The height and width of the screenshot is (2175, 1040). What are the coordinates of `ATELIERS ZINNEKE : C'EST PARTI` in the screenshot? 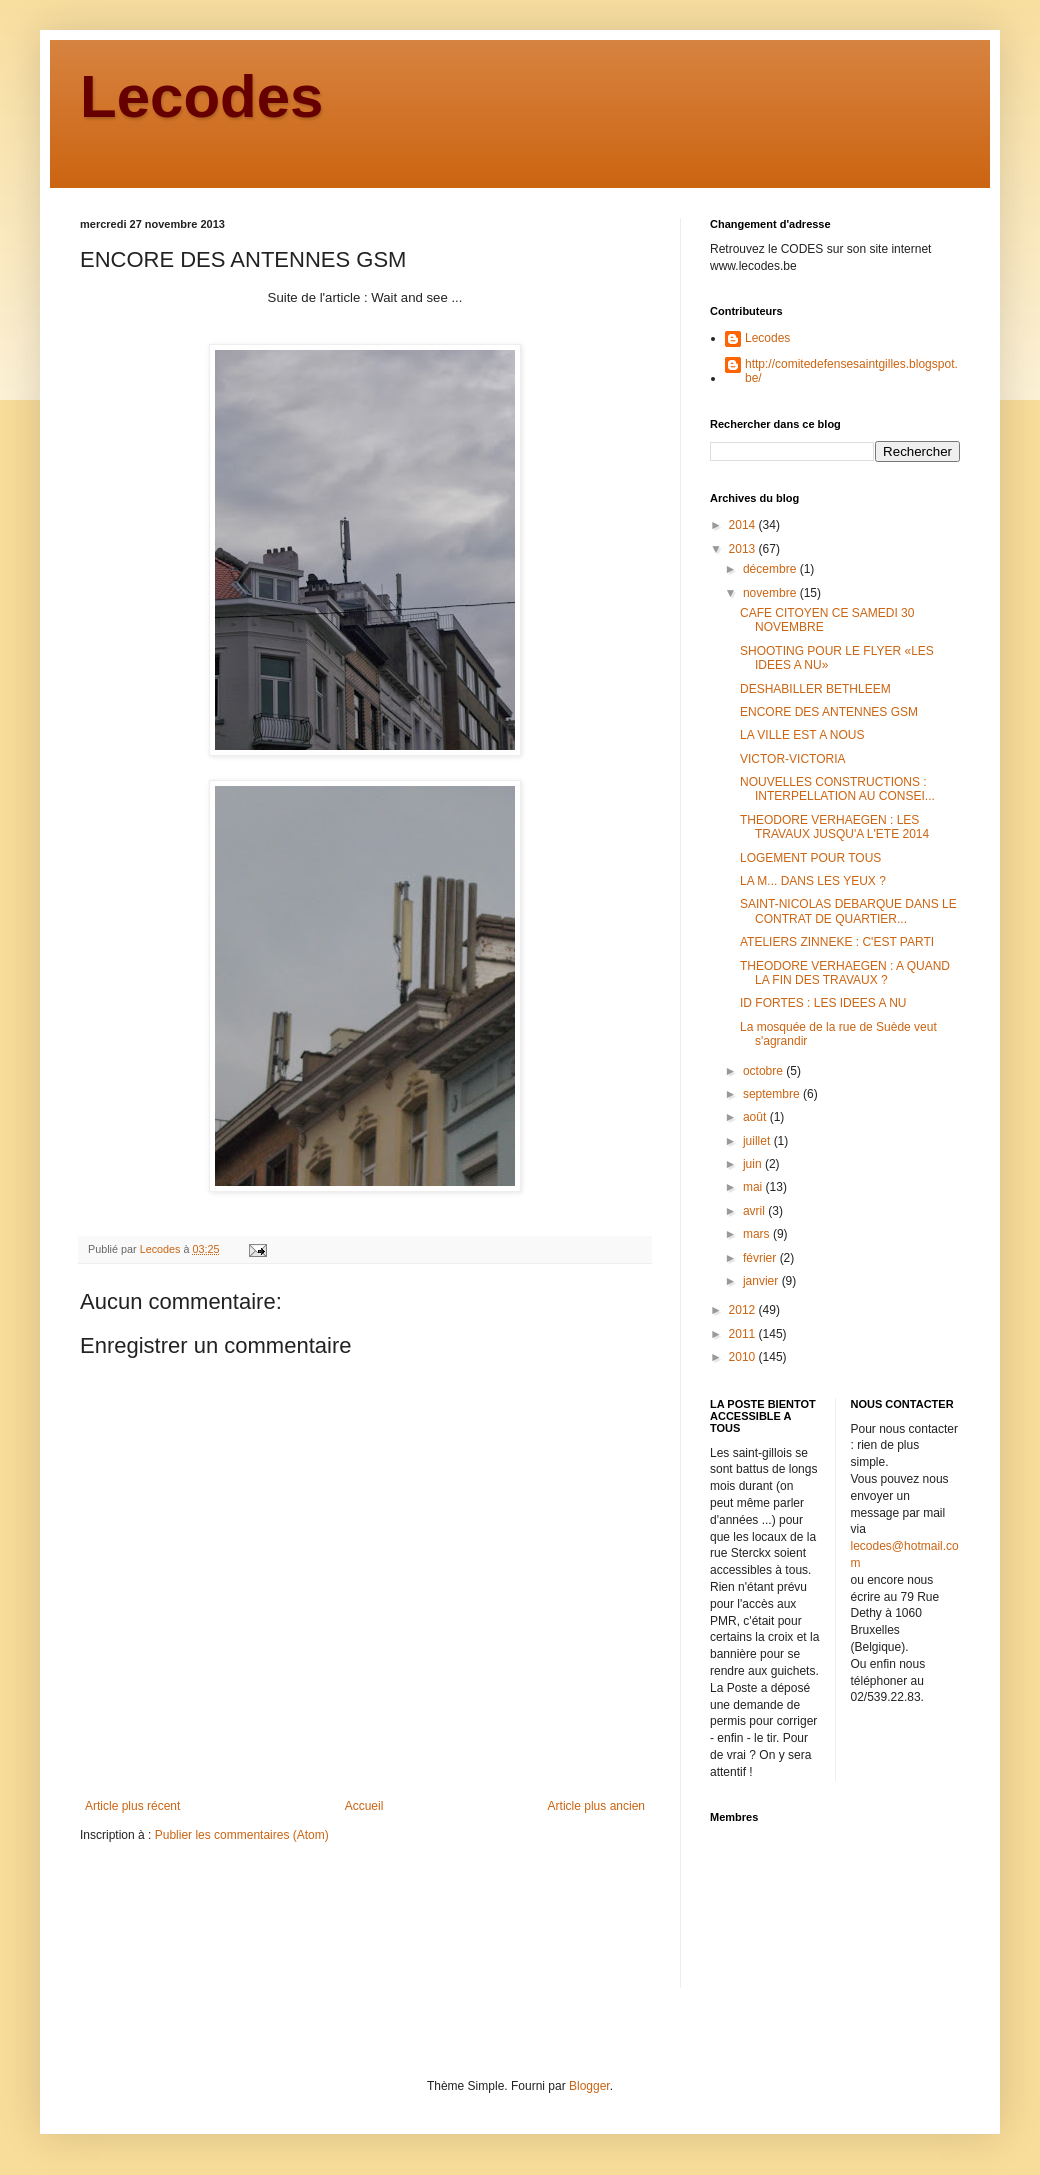 It's located at (837, 942).